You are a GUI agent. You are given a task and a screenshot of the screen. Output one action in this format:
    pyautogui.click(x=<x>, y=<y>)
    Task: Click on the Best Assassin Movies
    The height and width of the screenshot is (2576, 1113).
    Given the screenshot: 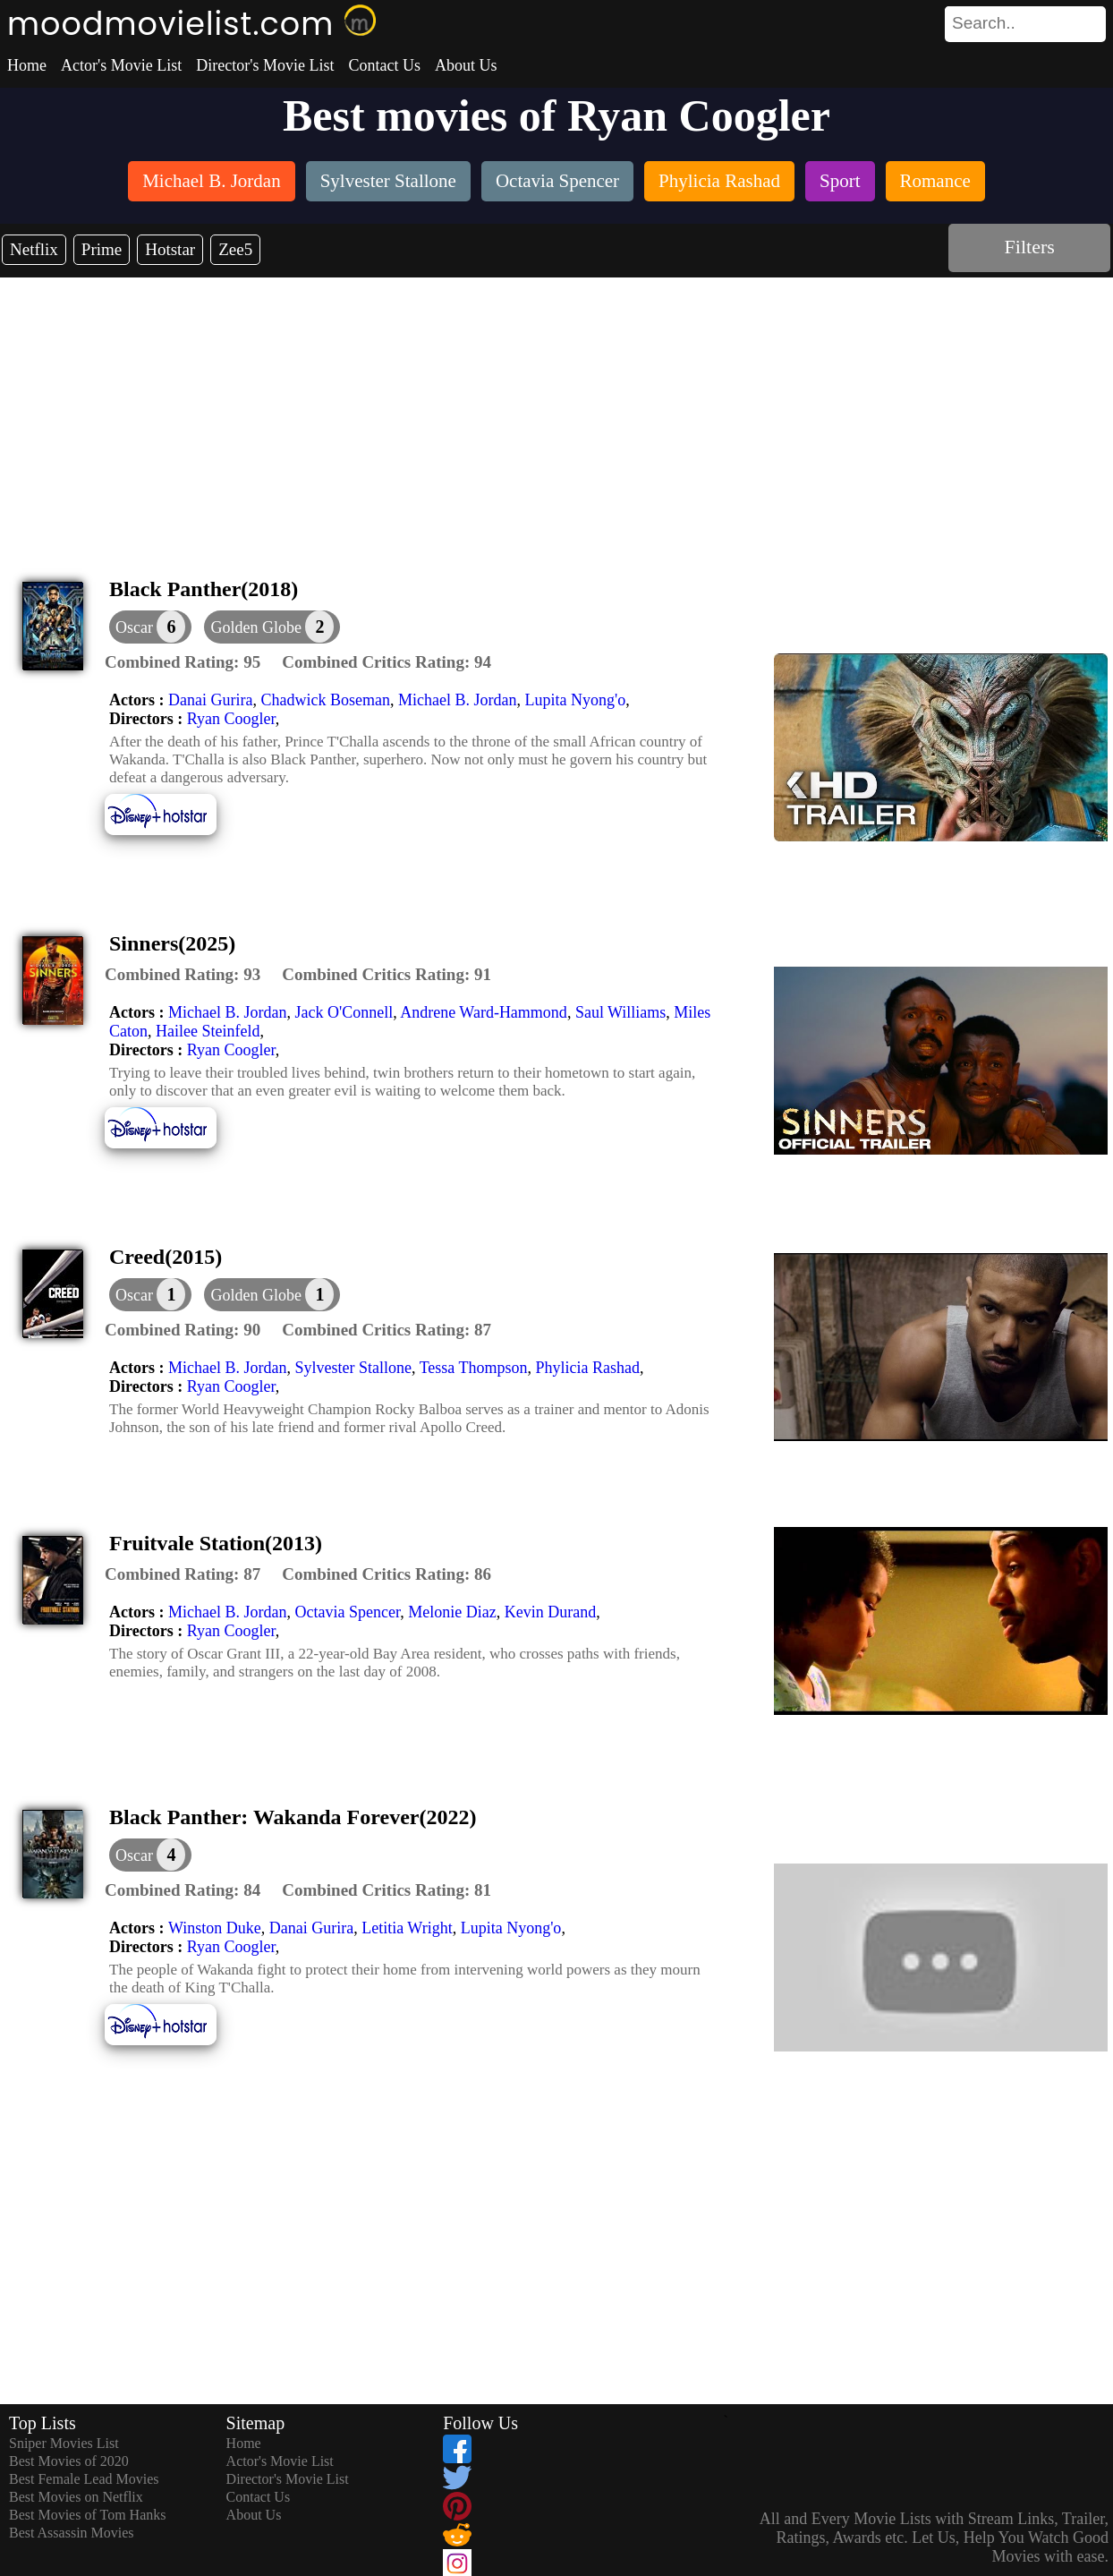 What is the action you would take?
    pyautogui.click(x=71, y=2532)
    